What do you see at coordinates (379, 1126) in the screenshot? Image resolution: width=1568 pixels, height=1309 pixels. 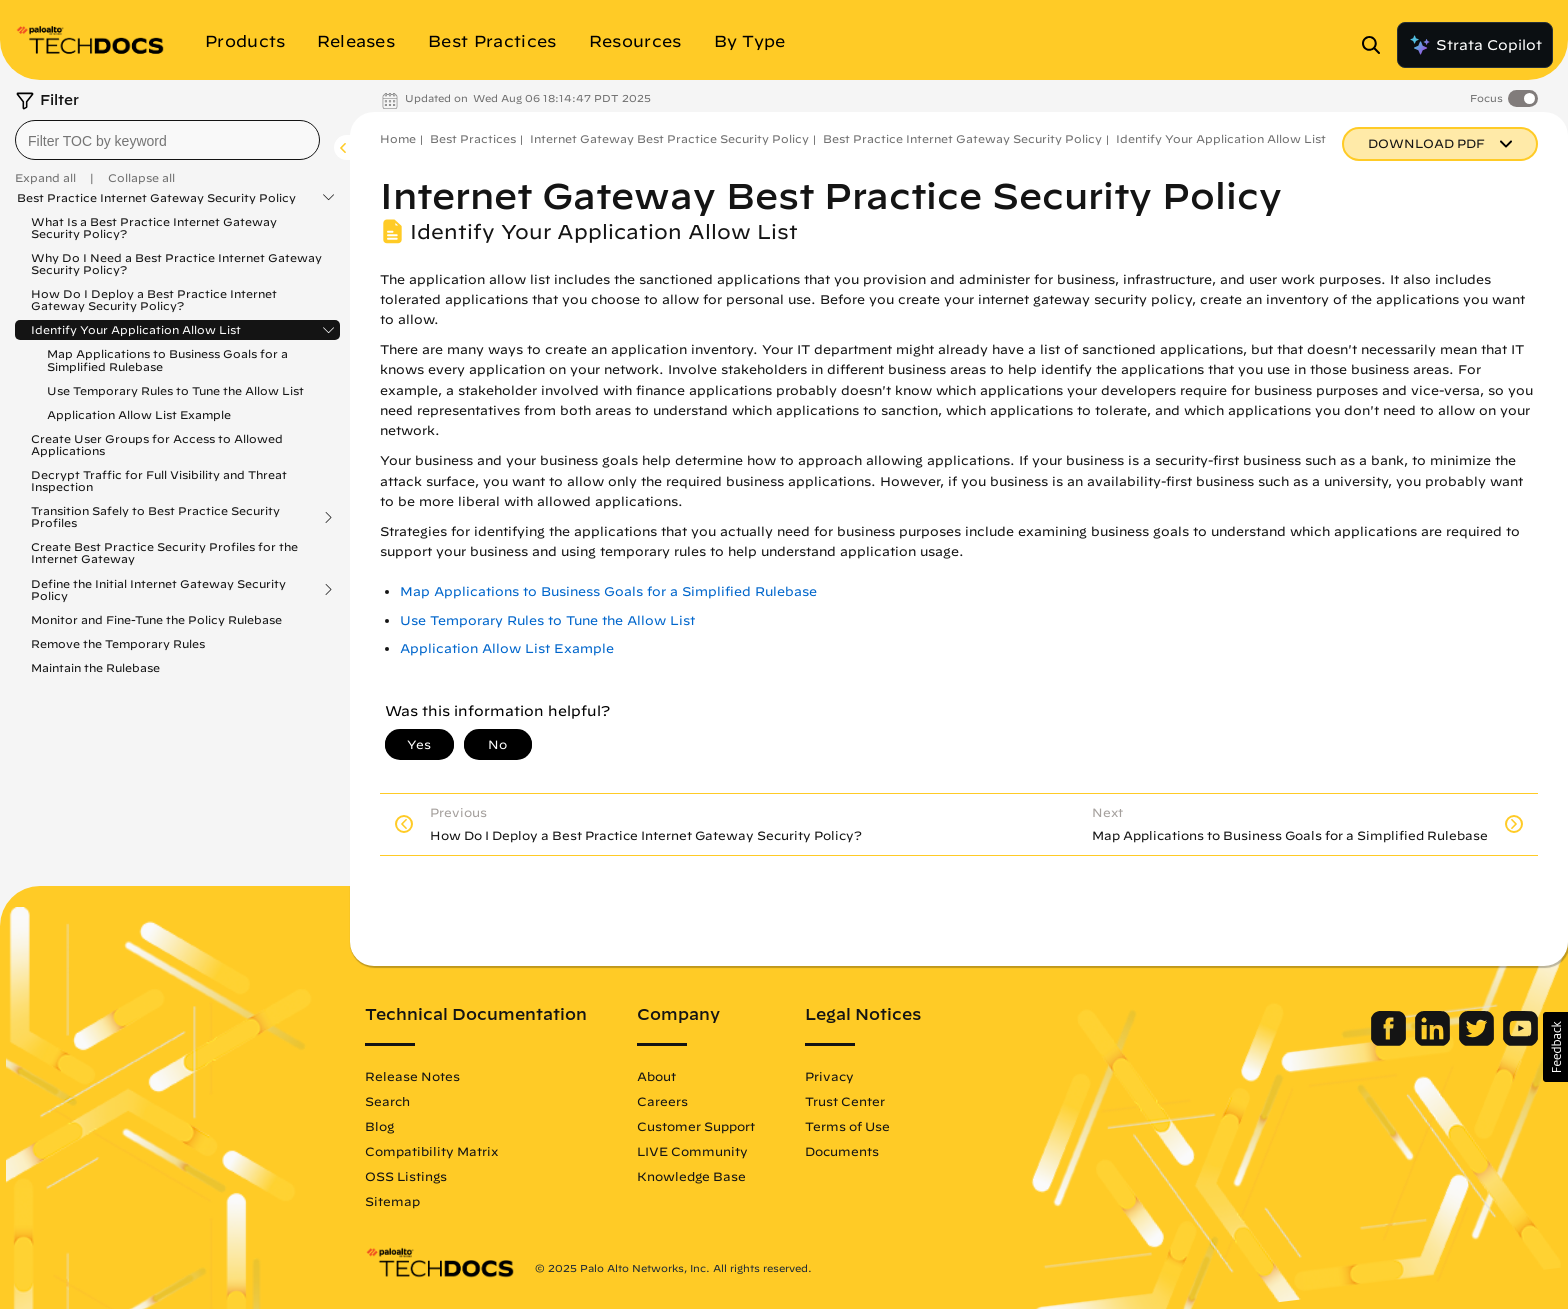 I see `Blog` at bounding box center [379, 1126].